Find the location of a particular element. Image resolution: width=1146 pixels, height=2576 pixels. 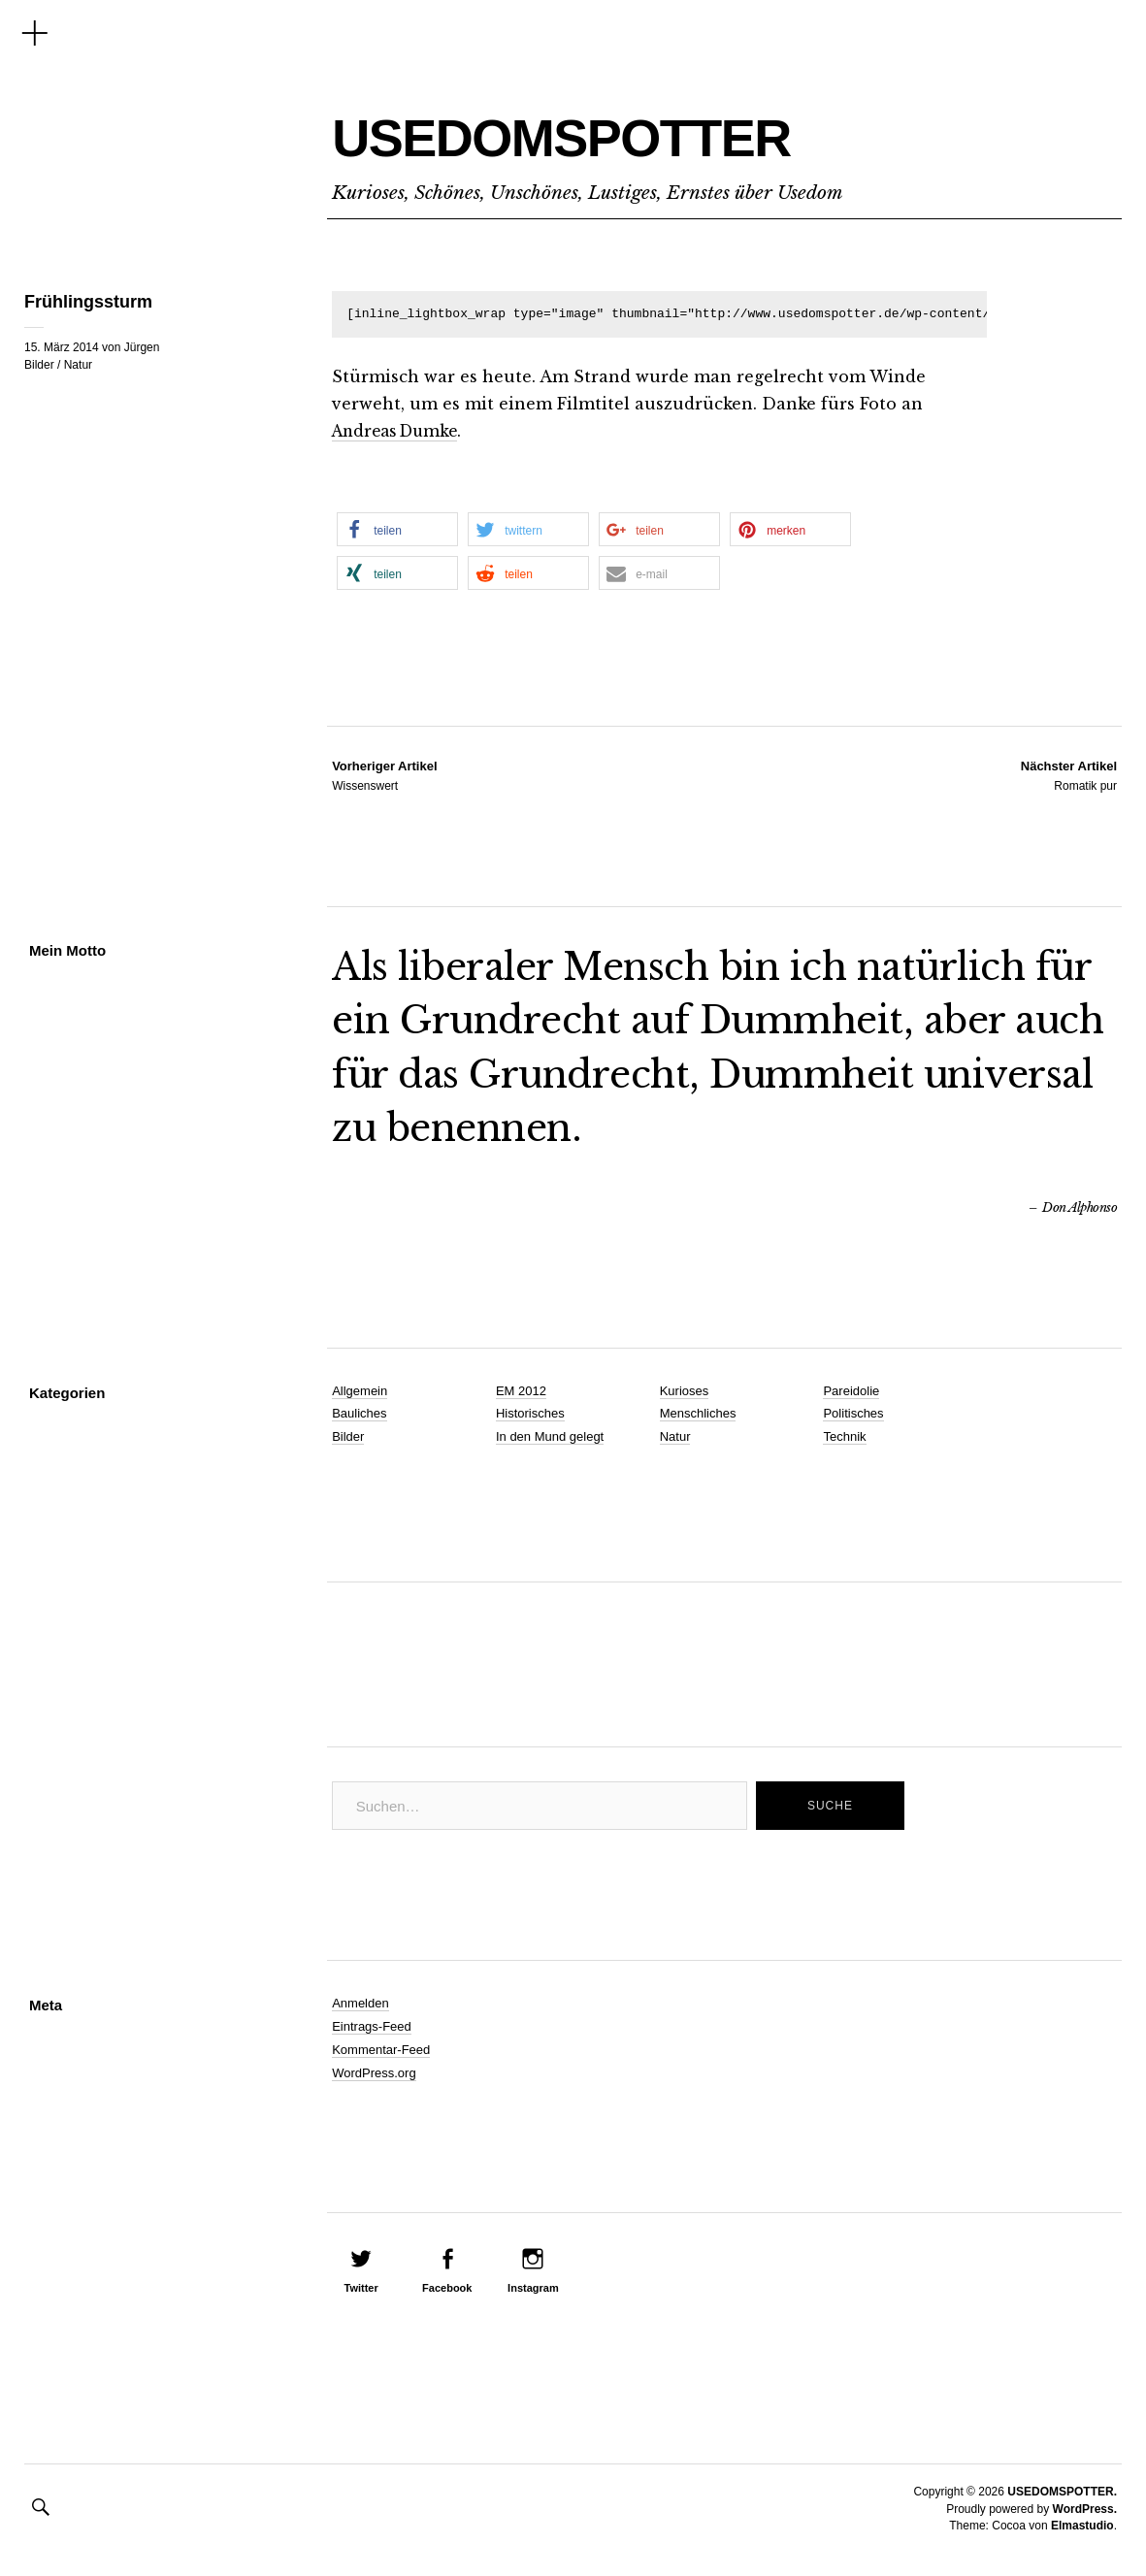

Menschliches is located at coordinates (698, 1413).